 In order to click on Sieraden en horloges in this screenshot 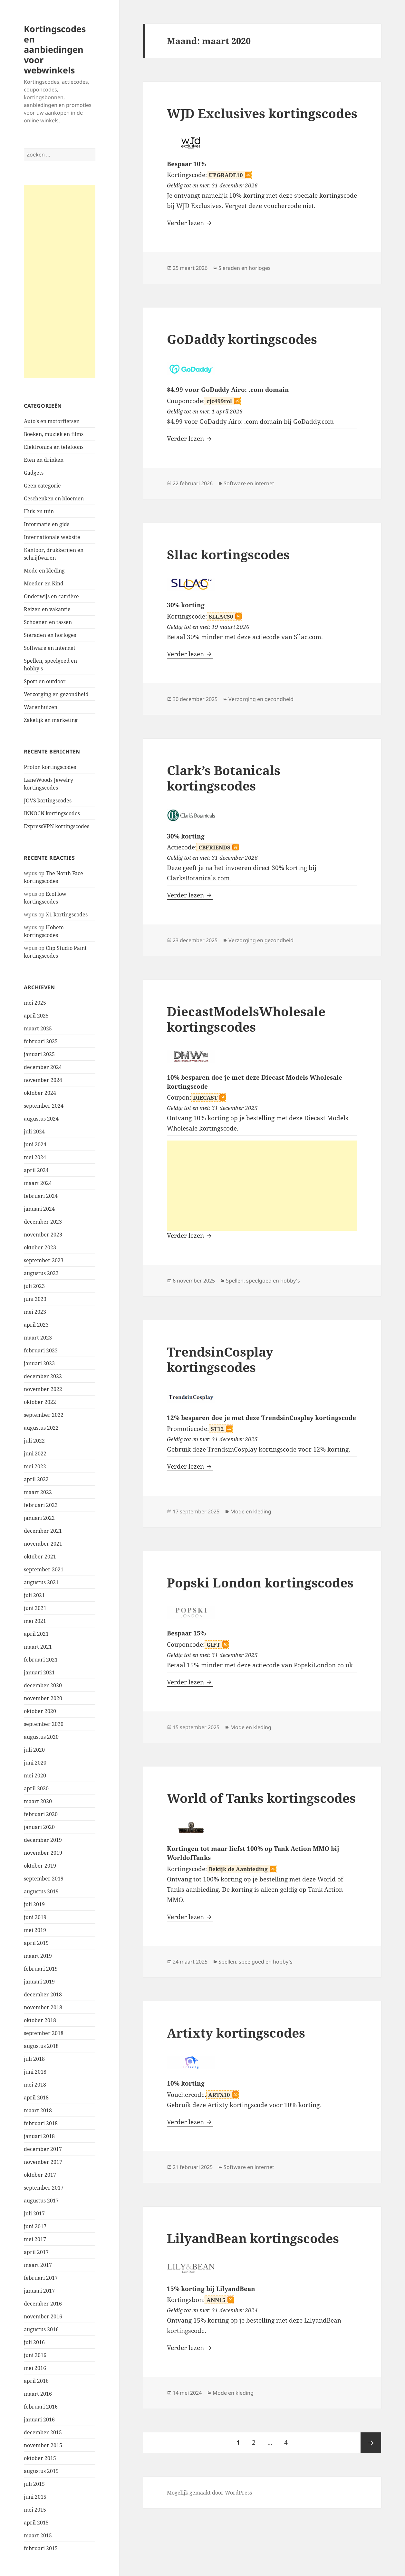, I will do `click(50, 635)`.